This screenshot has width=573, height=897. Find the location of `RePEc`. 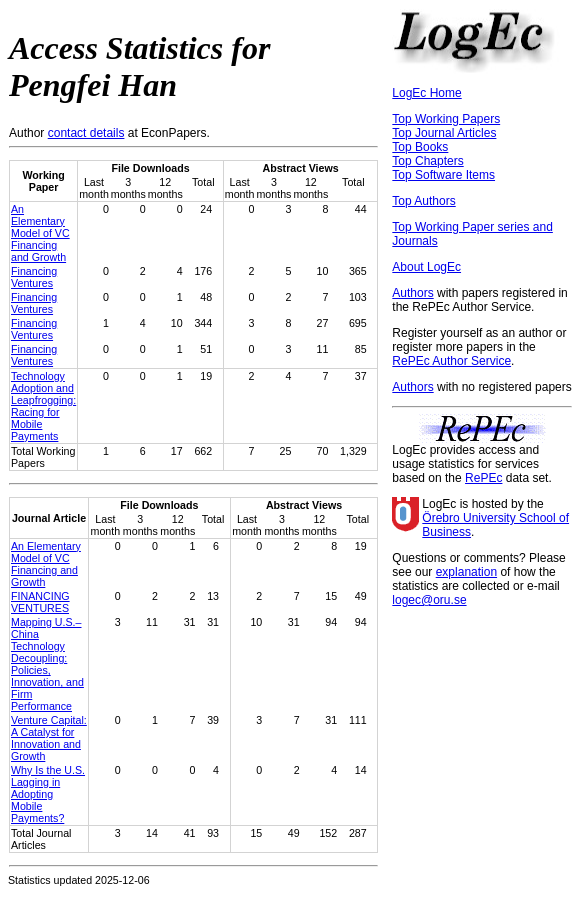

RePEc is located at coordinates (483, 478).